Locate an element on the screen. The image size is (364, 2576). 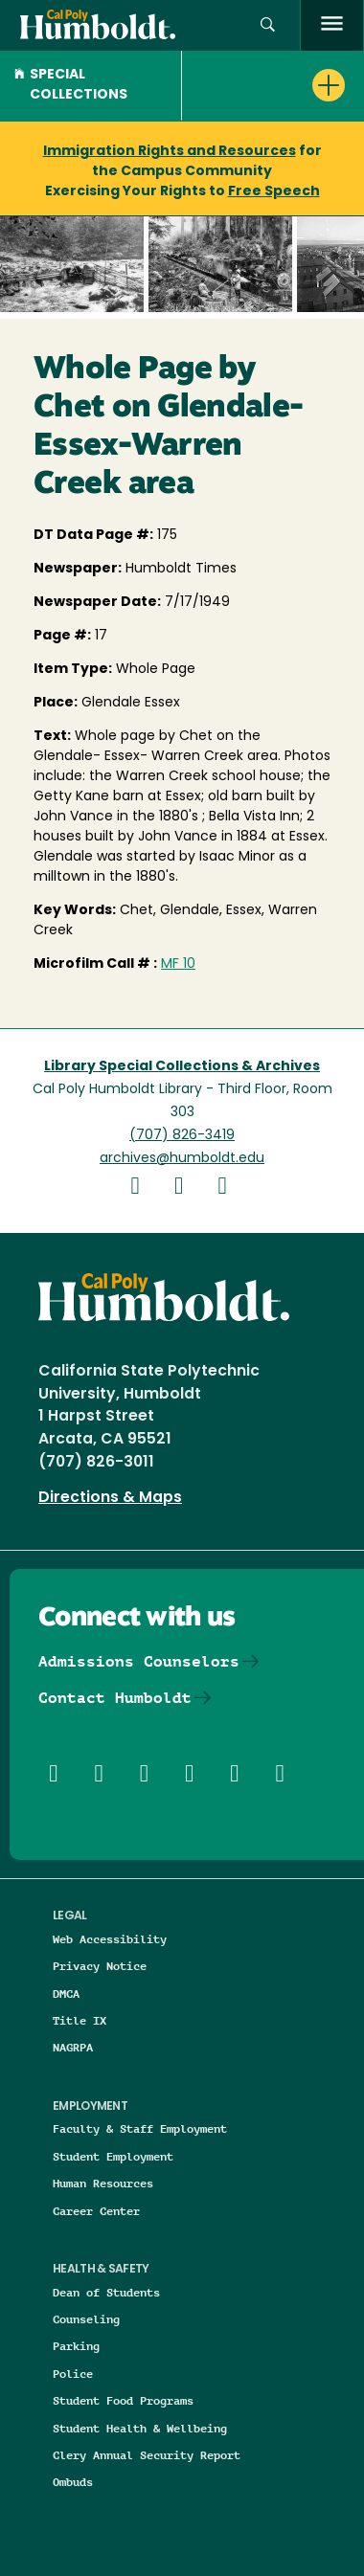
DMCA is located at coordinates (66, 1993).